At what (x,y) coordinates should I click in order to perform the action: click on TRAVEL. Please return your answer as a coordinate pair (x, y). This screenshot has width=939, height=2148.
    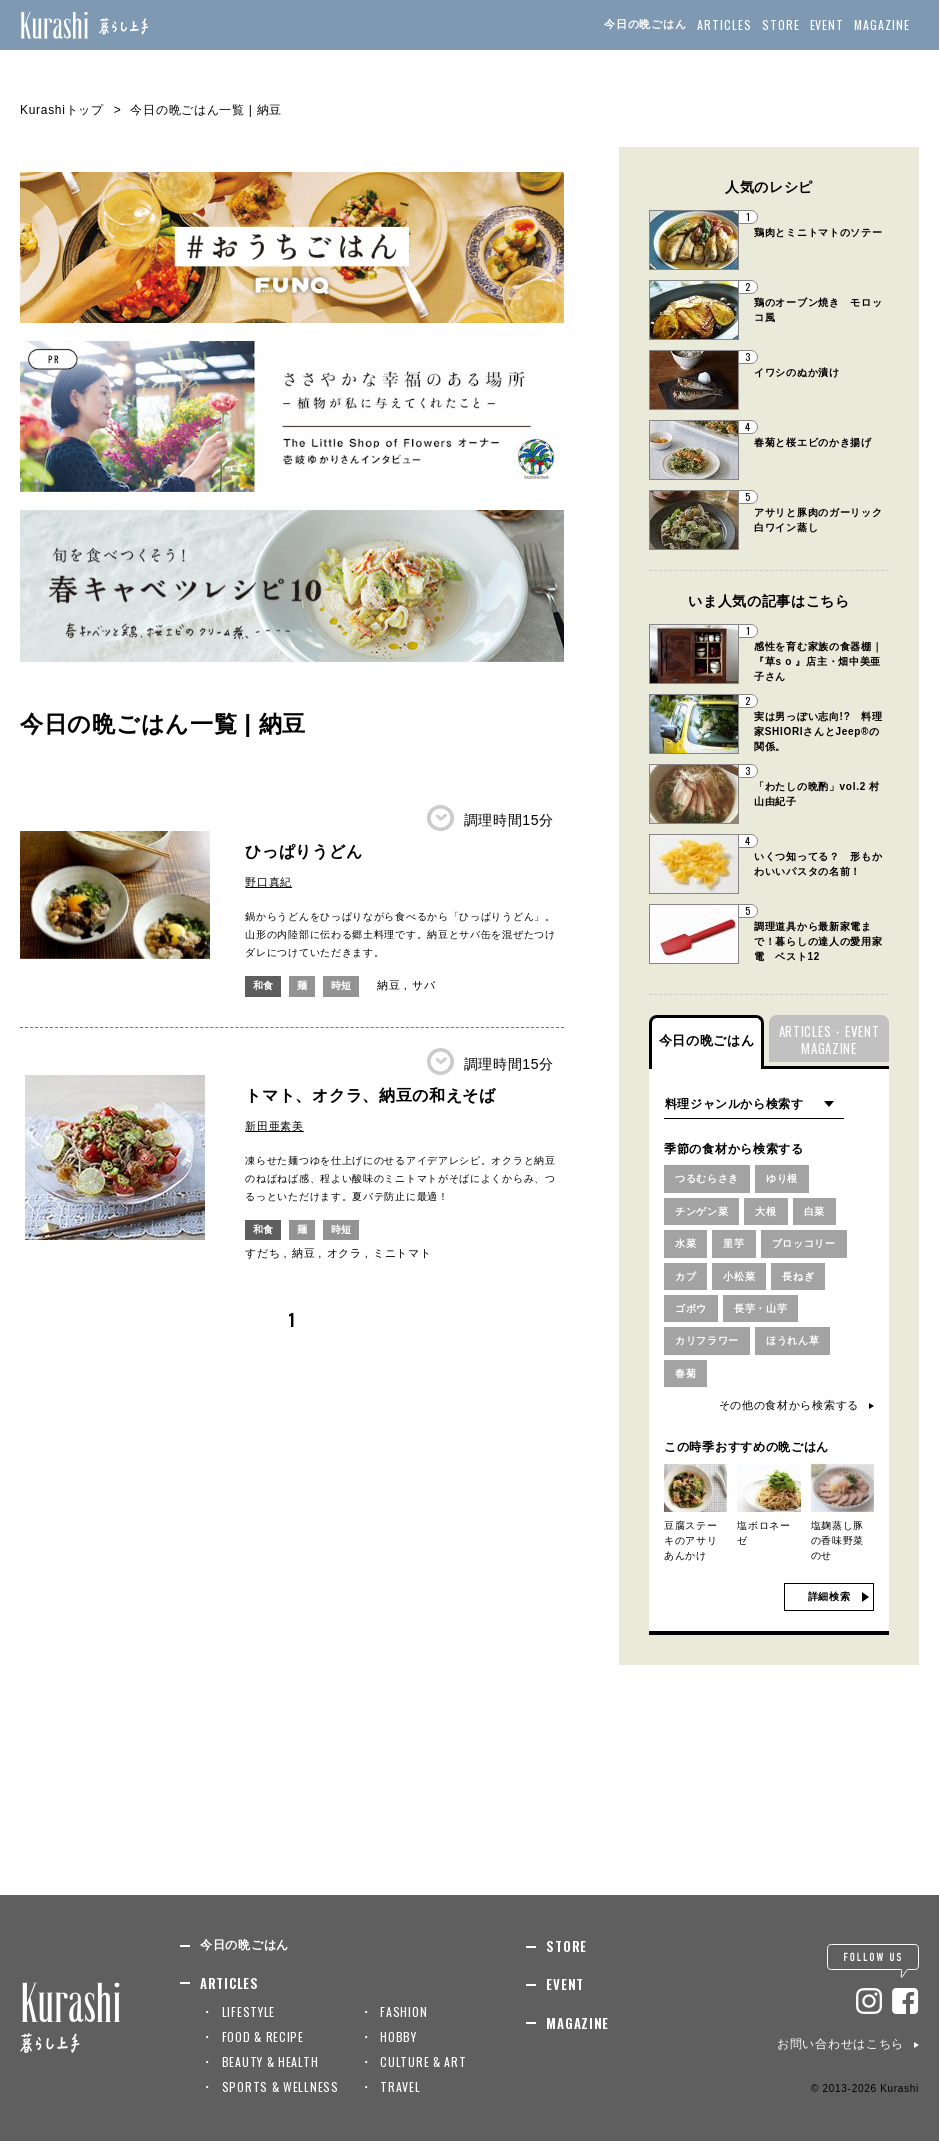
    Looking at the image, I should click on (400, 2094).